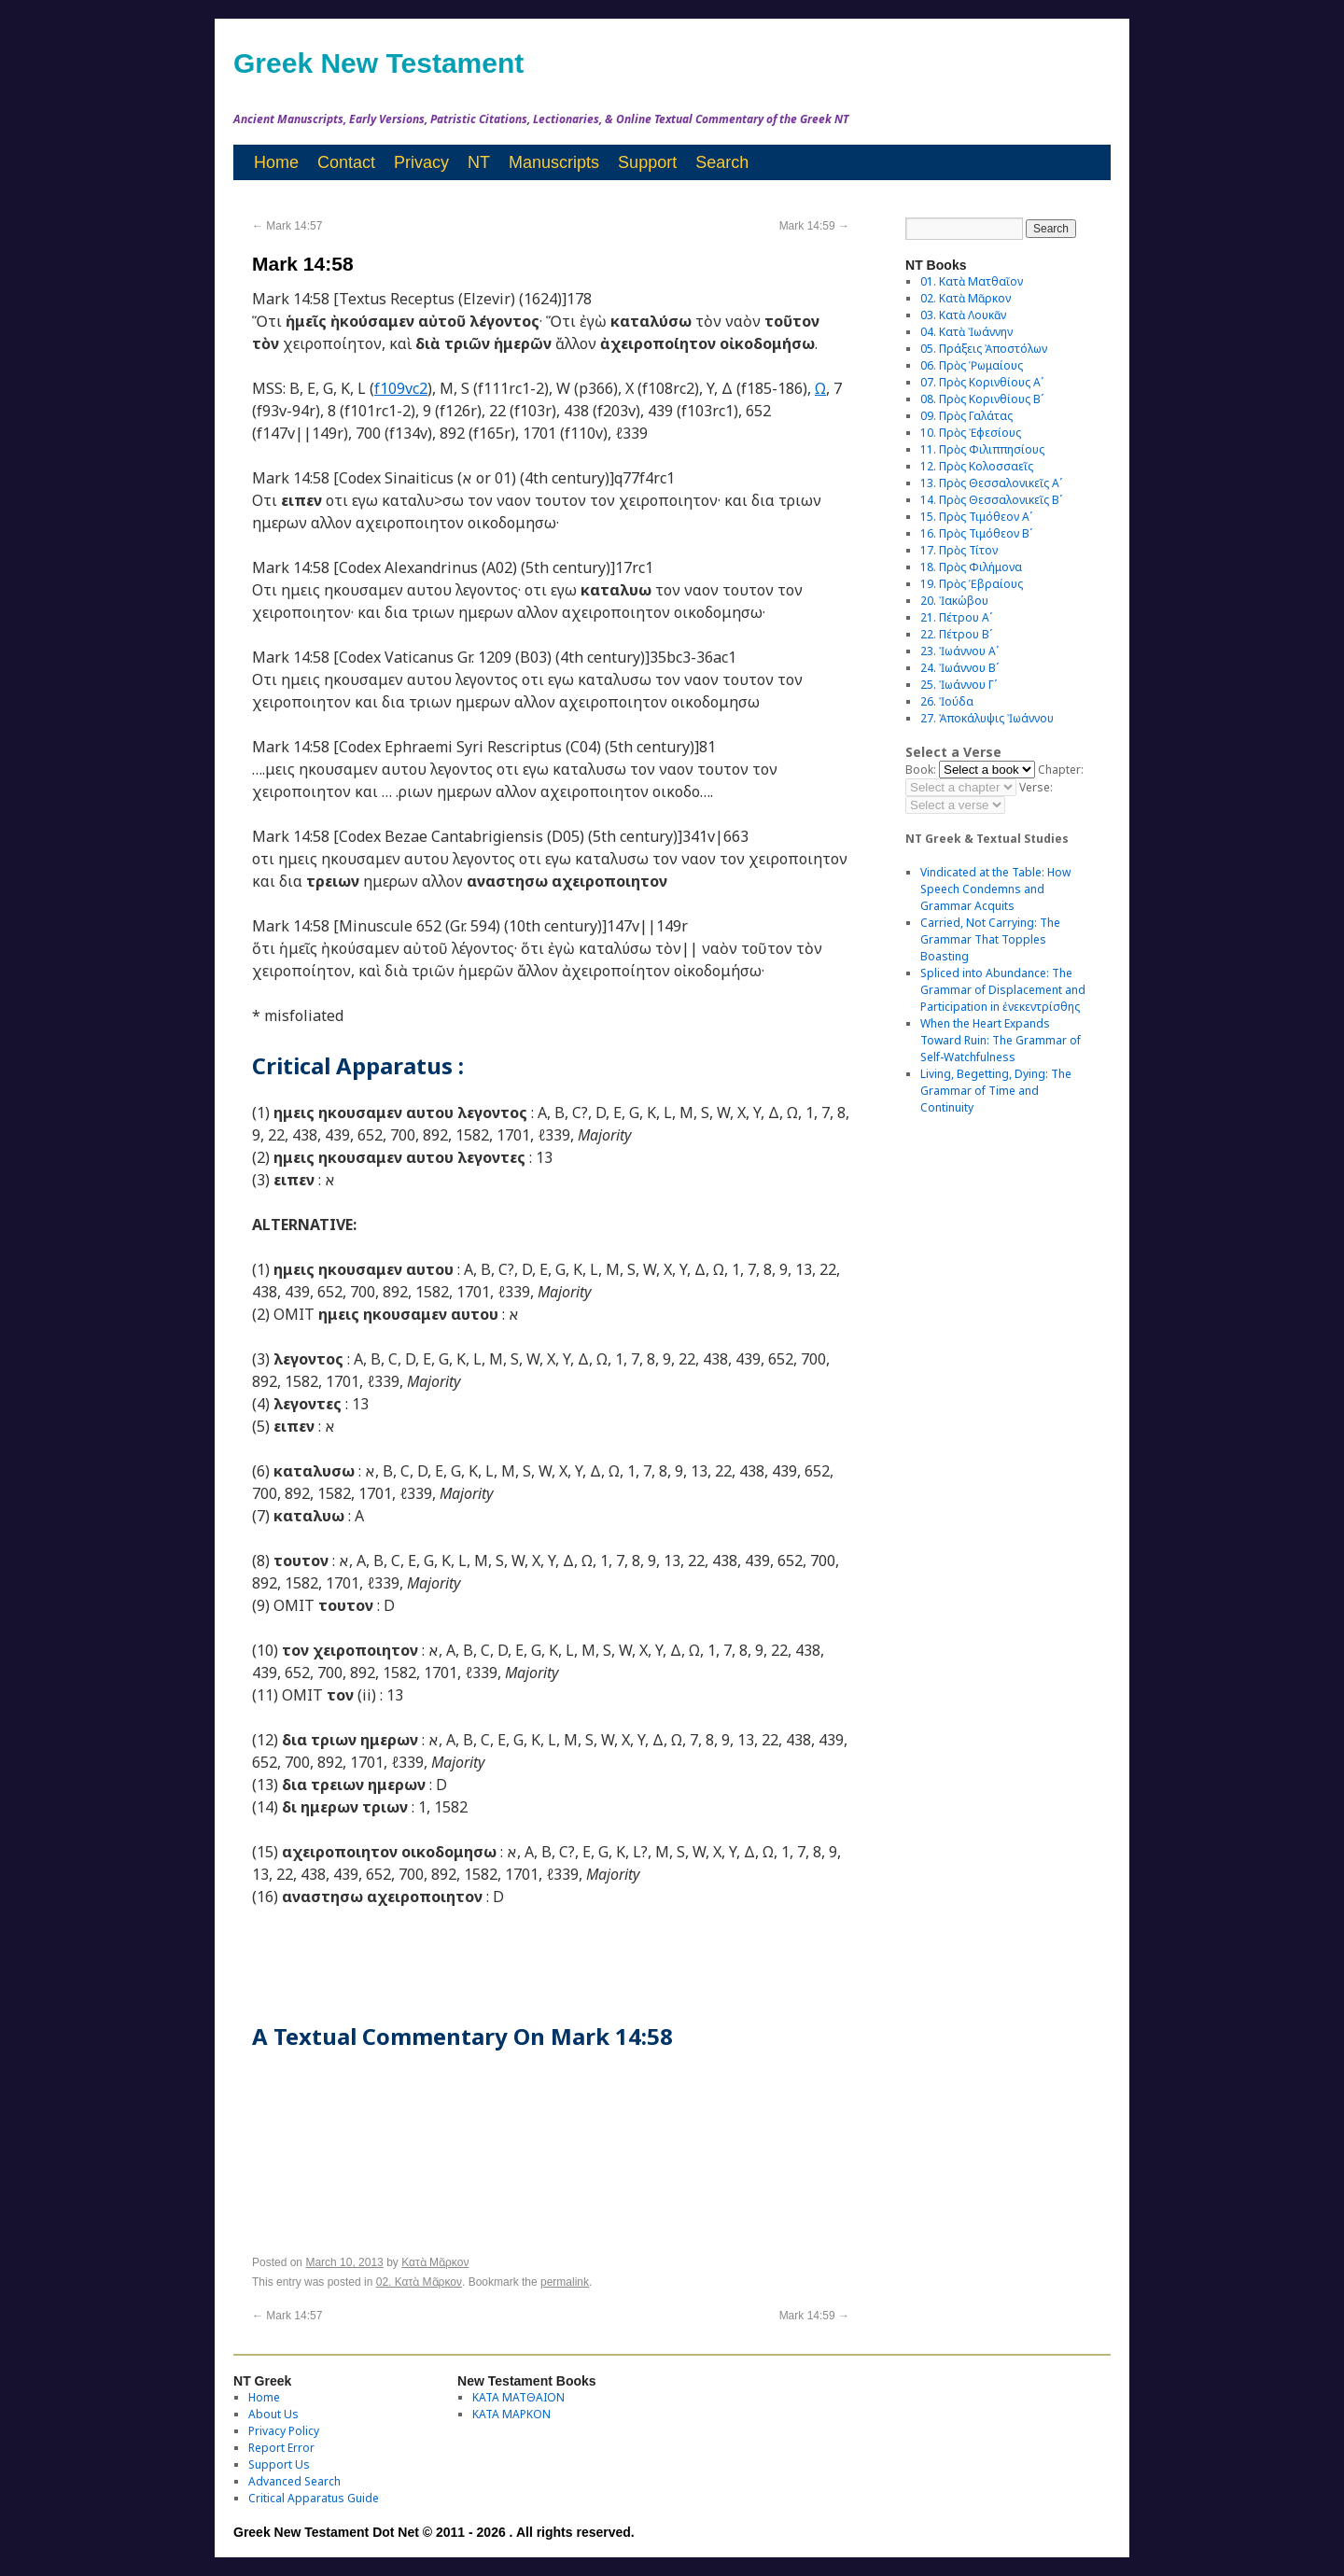  Describe the element at coordinates (959, 668) in the screenshot. I see `24. Ἰωάννου Βʹ` at that location.